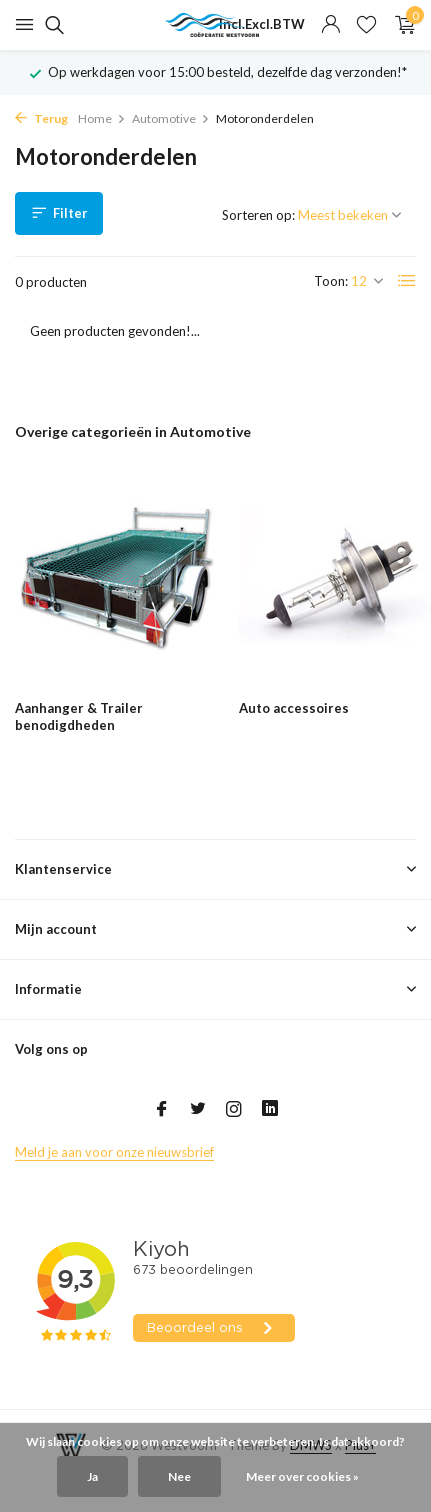  I want to click on [Mijn account], so click(330, 25).